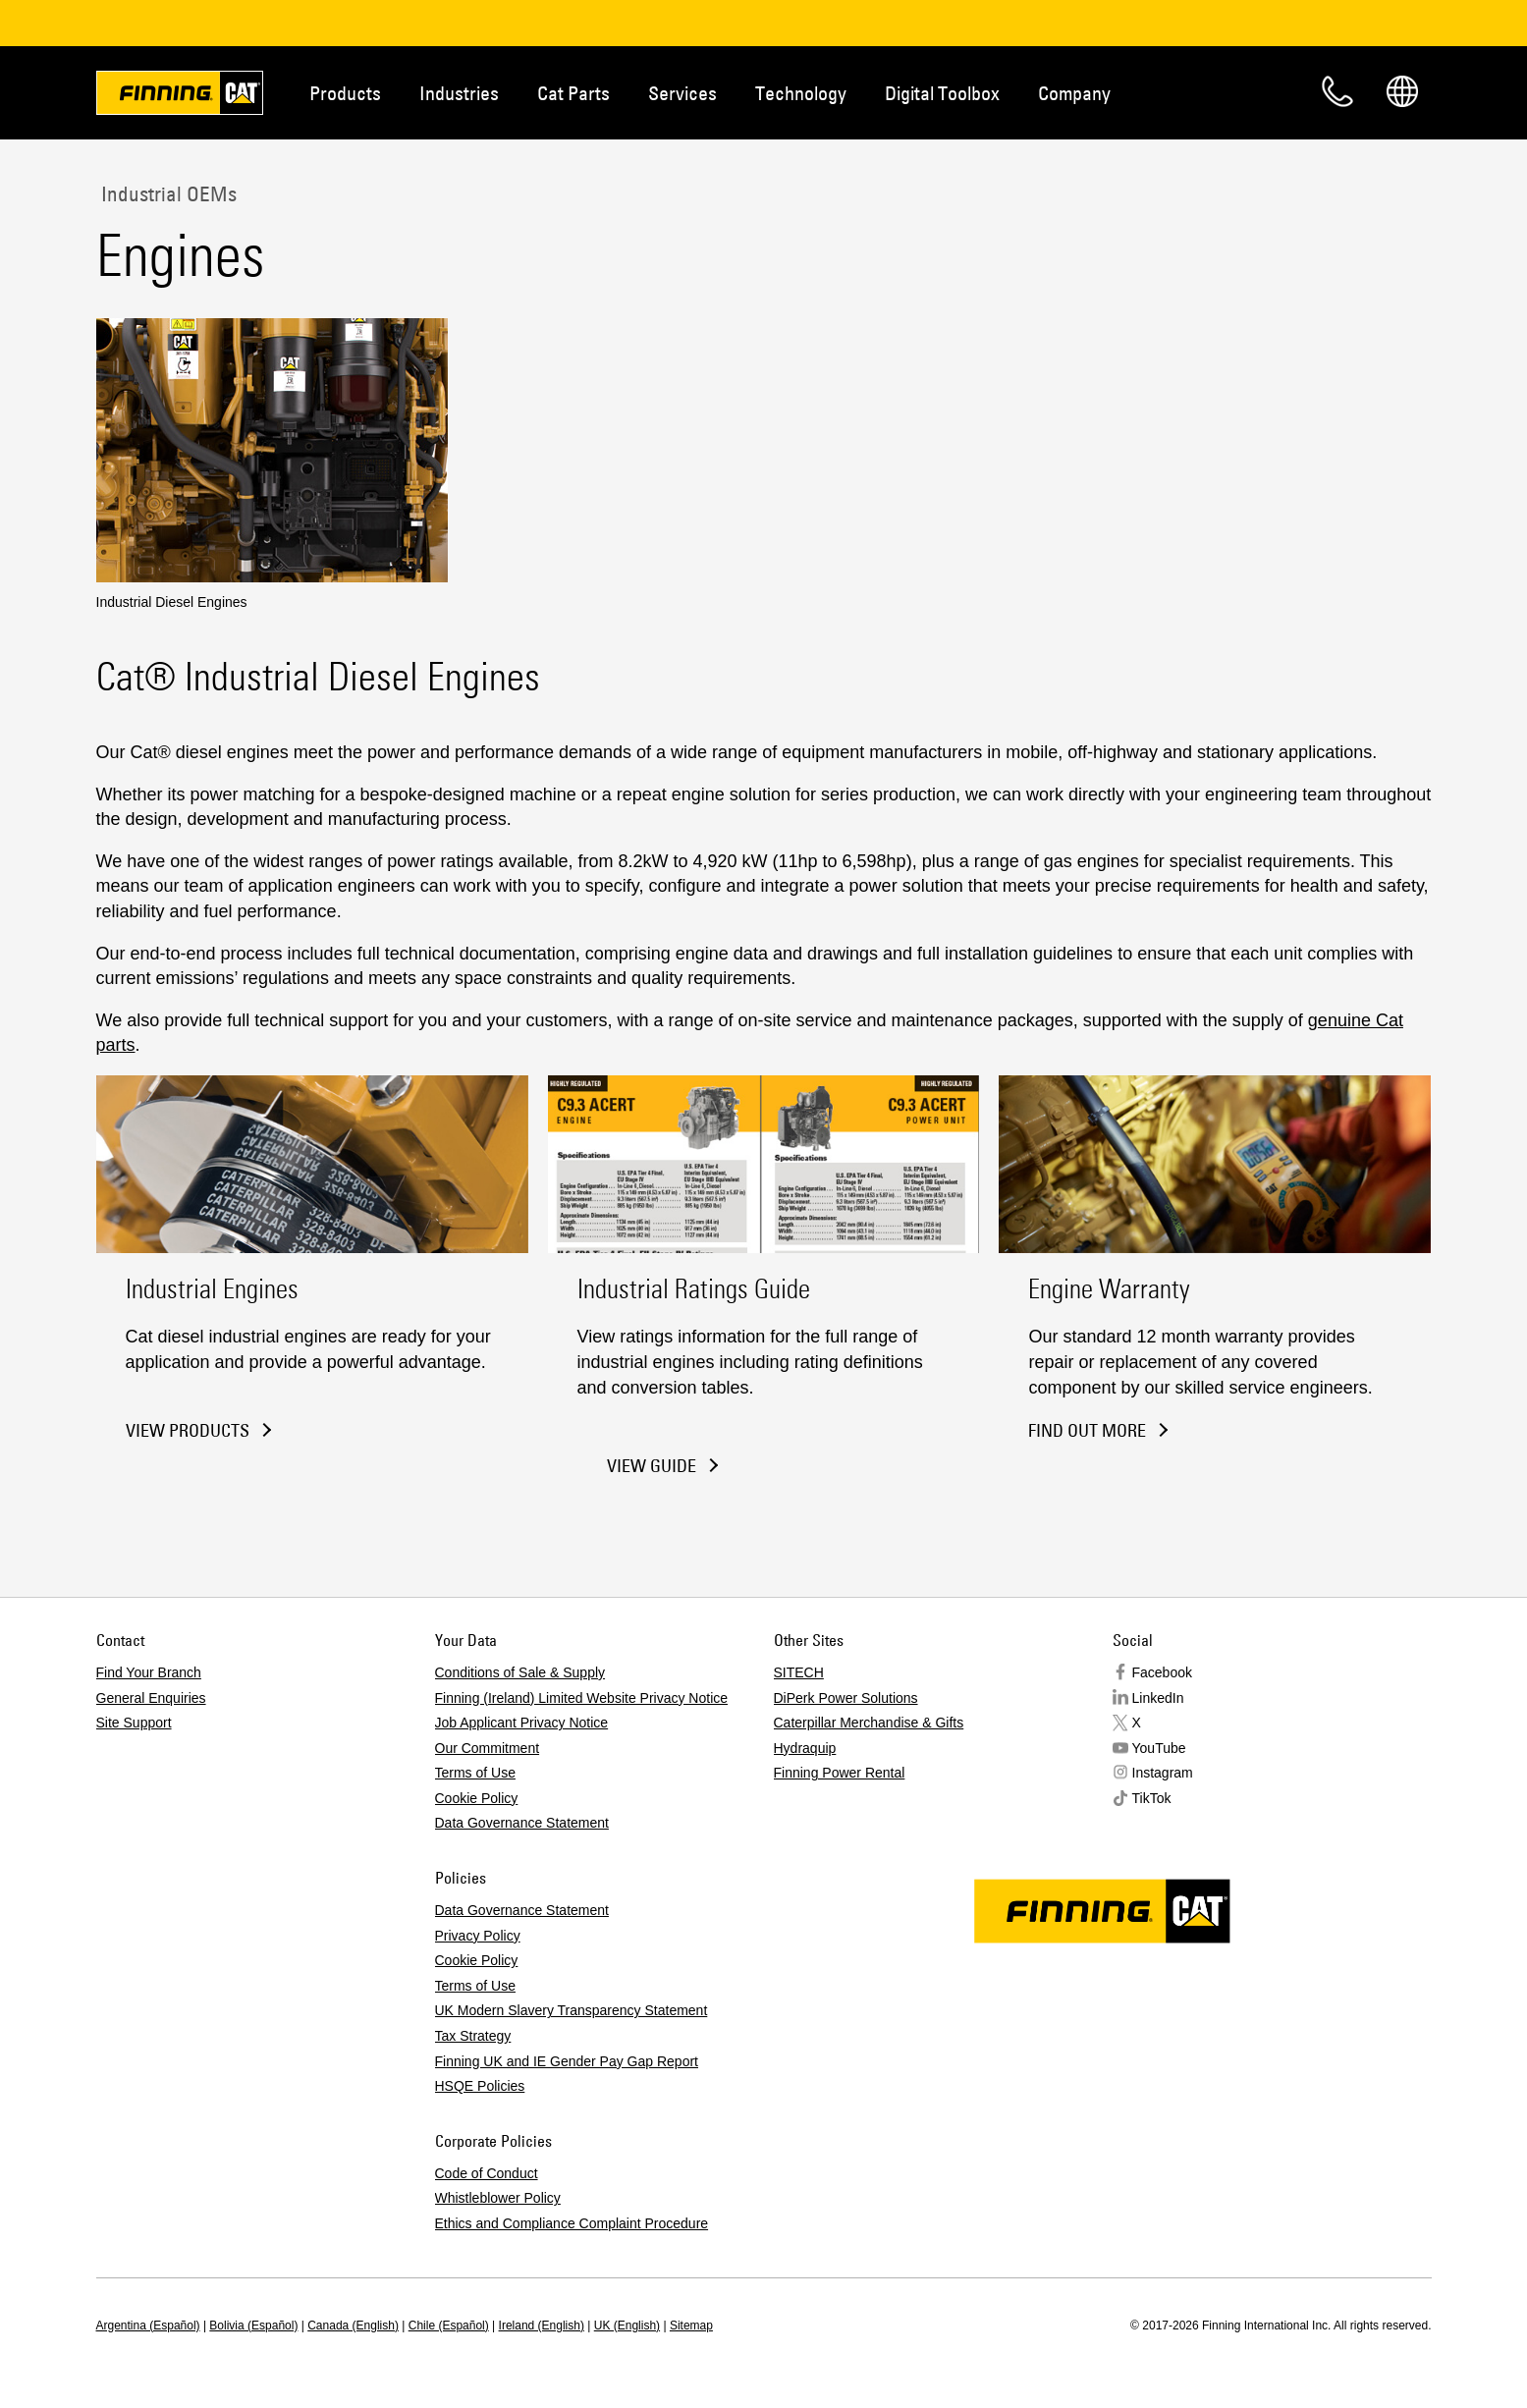 The height and width of the screenshot is (2408, 1527). Describe the element at coordinates (582, 1698) in the screenshot. I see `Finning (Ireland) Limited Website Privacy Notice` at that location.